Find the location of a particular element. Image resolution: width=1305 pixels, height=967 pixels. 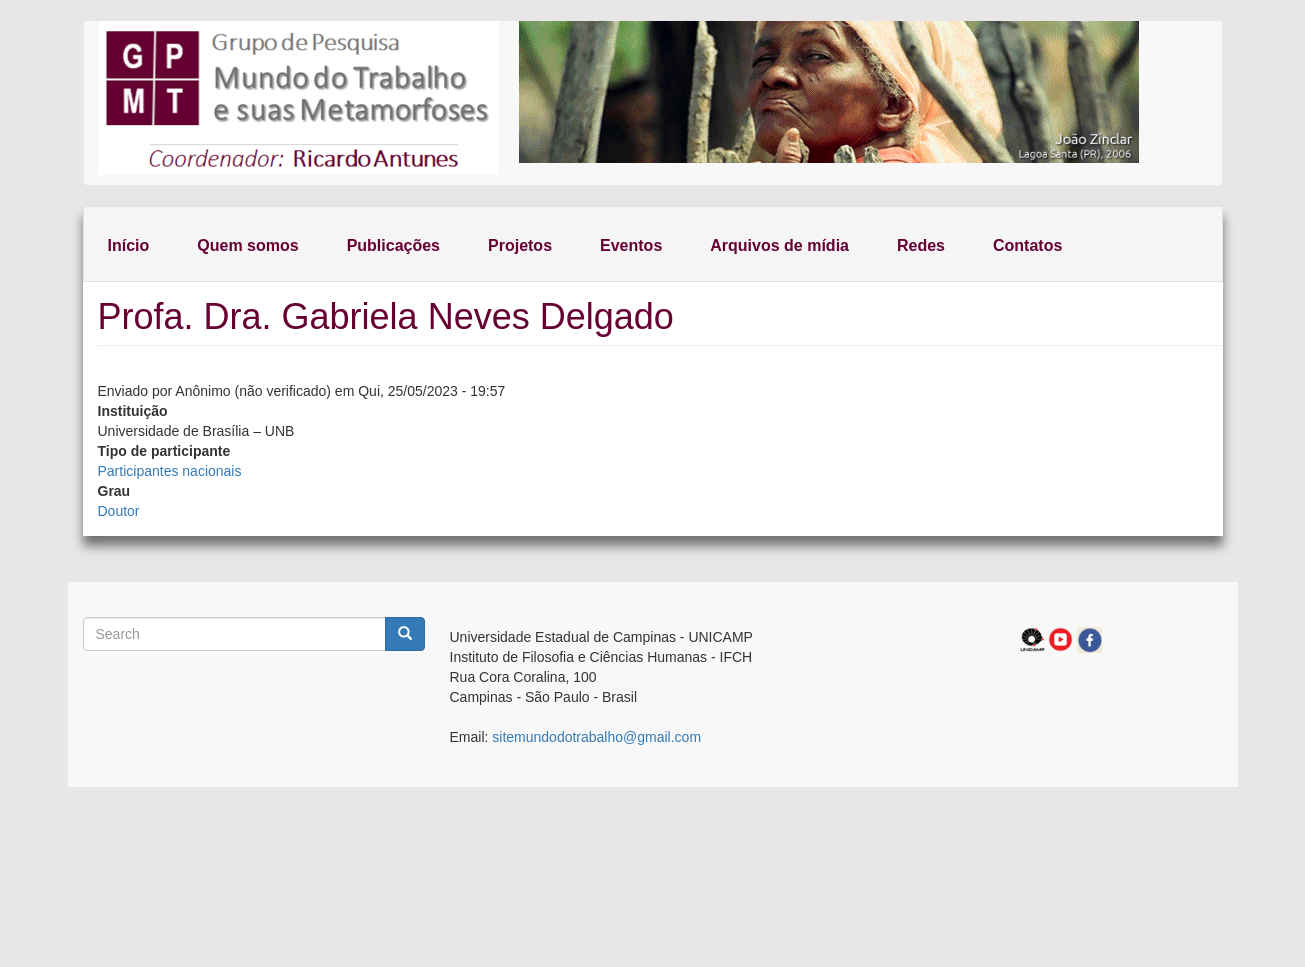

Quem somos [menuitem] is located at coordinates (247, 245).